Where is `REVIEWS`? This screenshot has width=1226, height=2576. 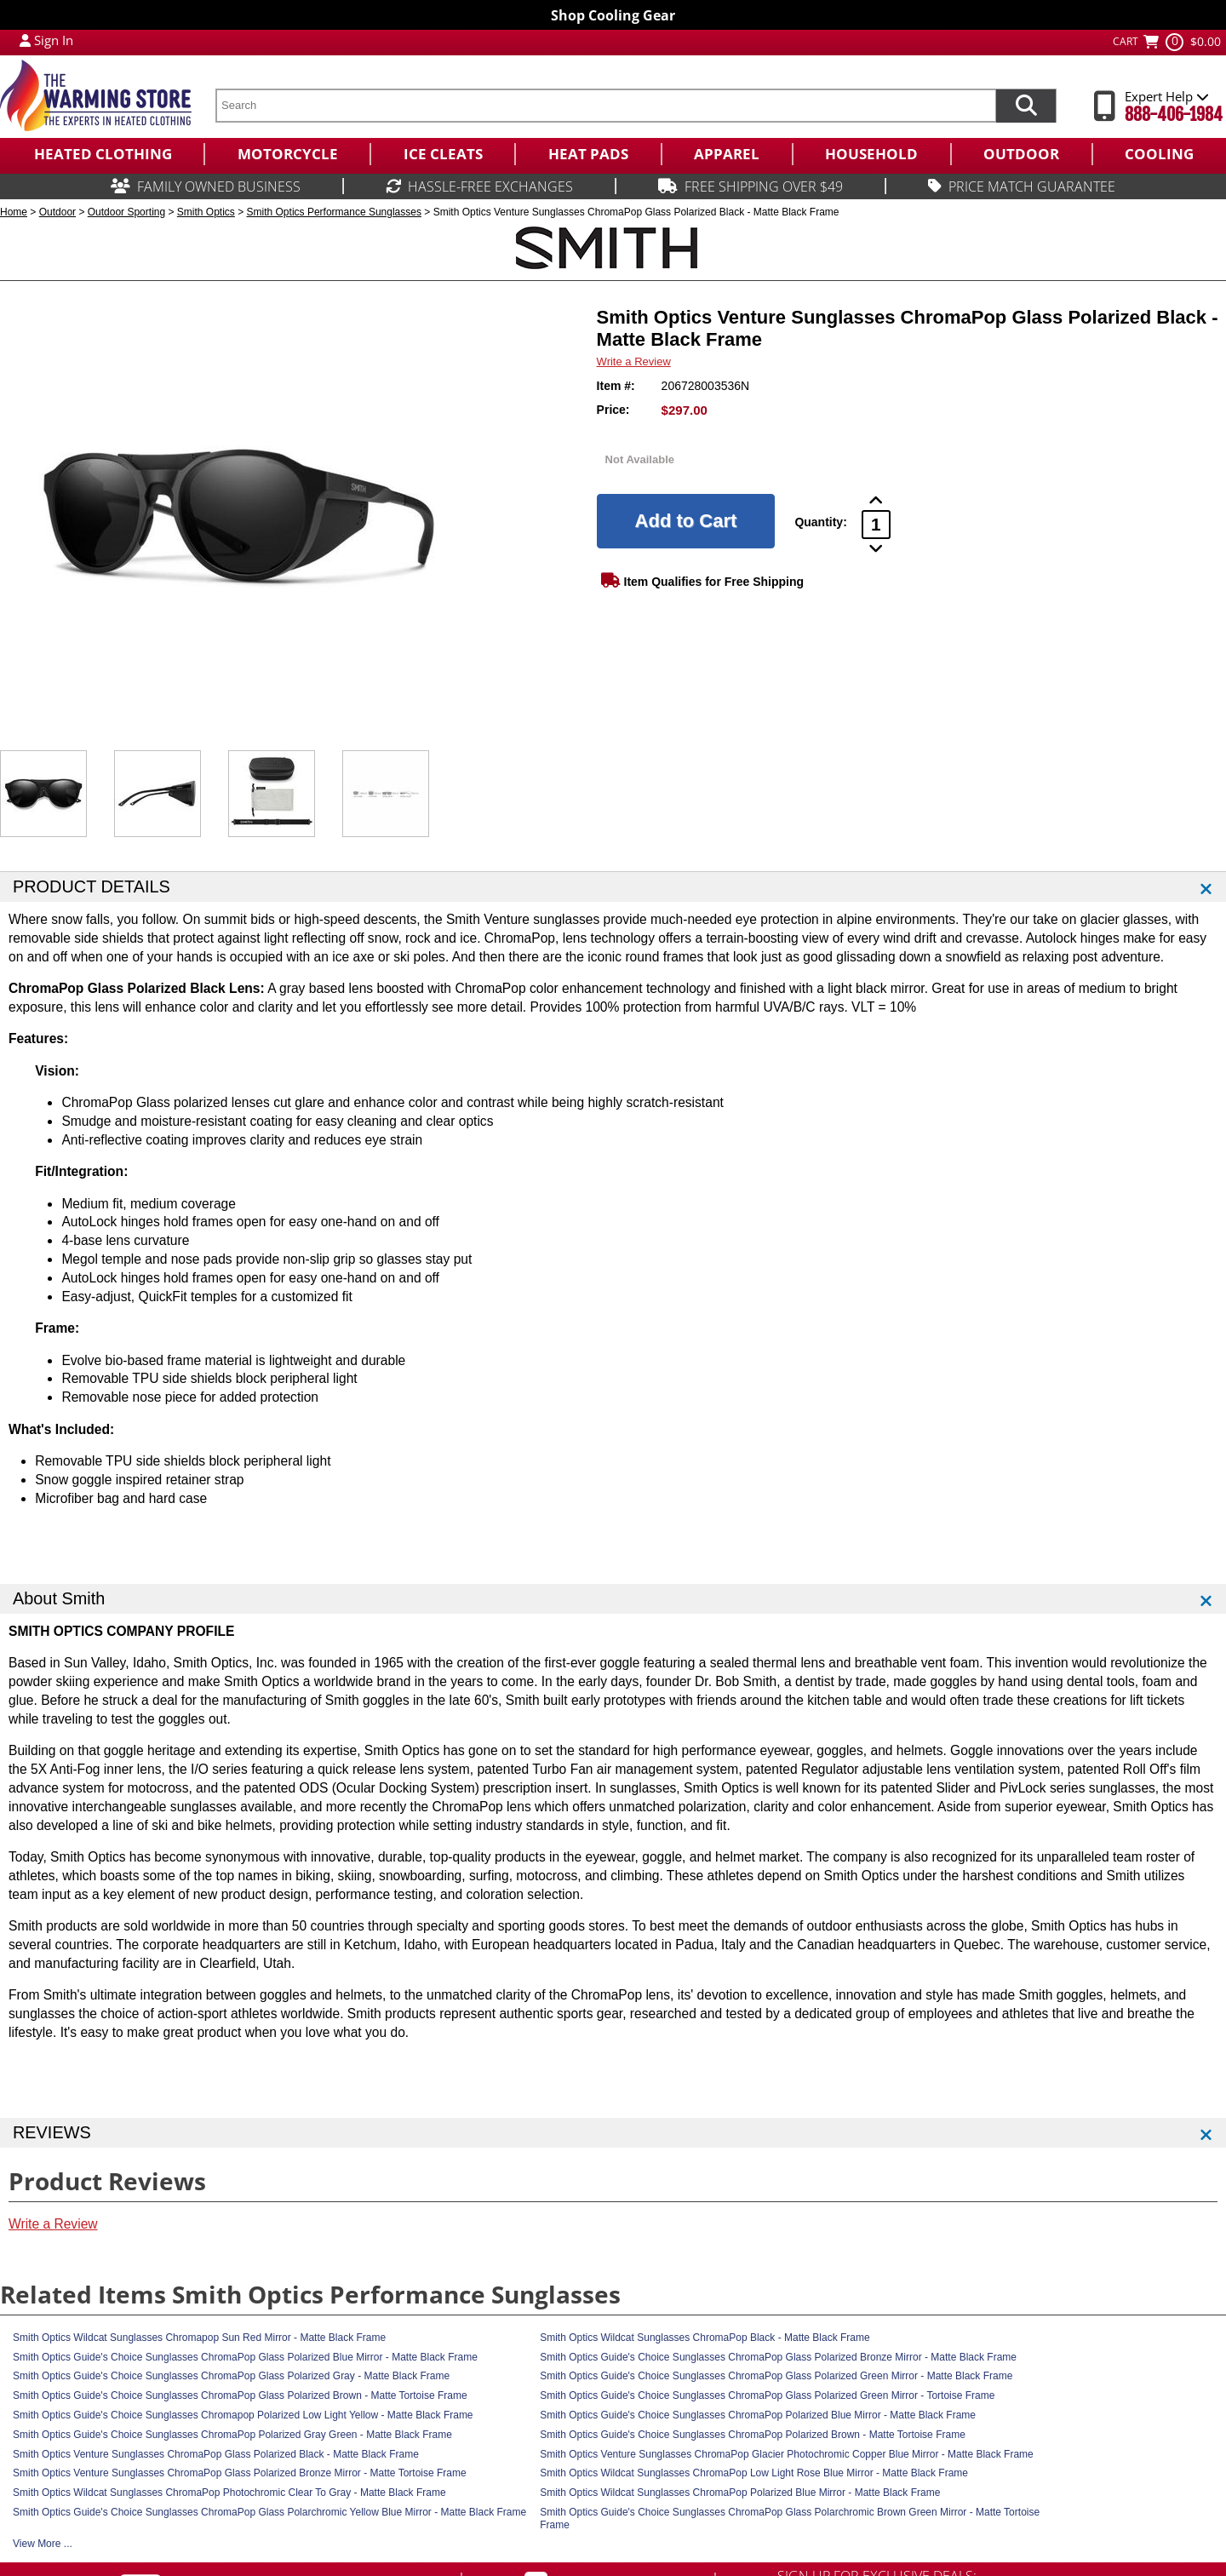 REVIEWS is located at coordinates (52, 2132).